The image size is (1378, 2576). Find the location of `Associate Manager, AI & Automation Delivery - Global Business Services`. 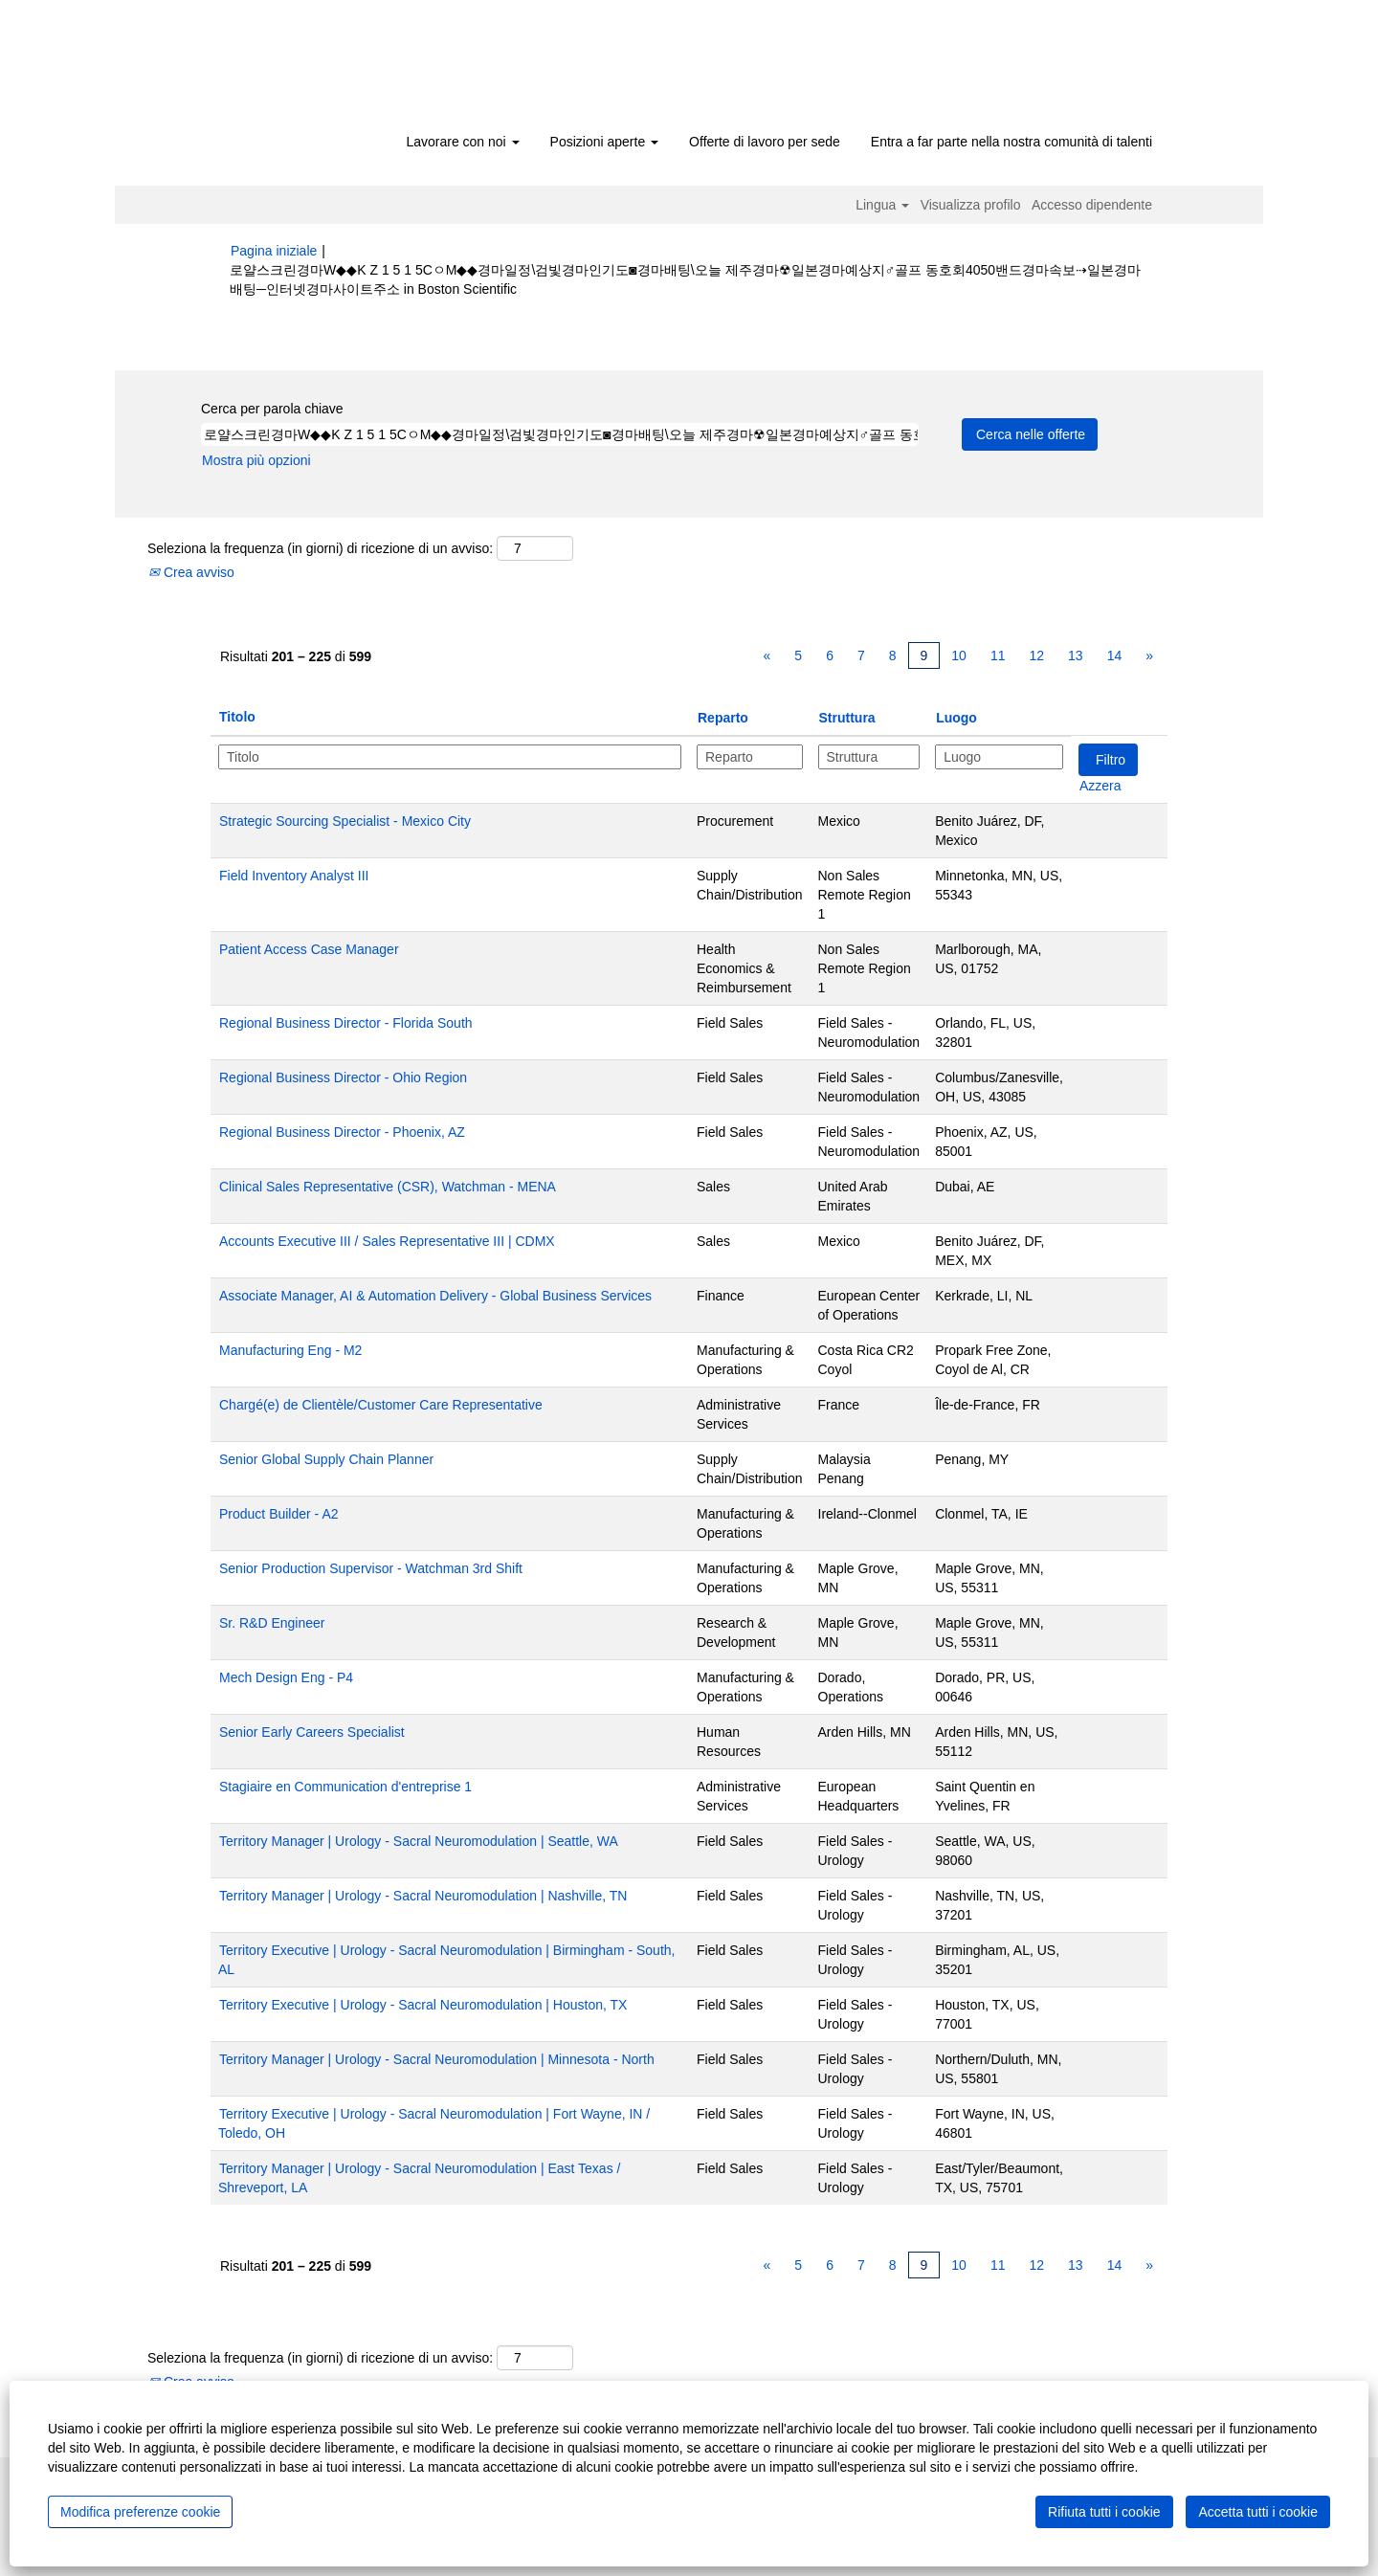

Associate Manager, AI & Automation Delivery - Global Business Services is located at coordinates (435, 1295).